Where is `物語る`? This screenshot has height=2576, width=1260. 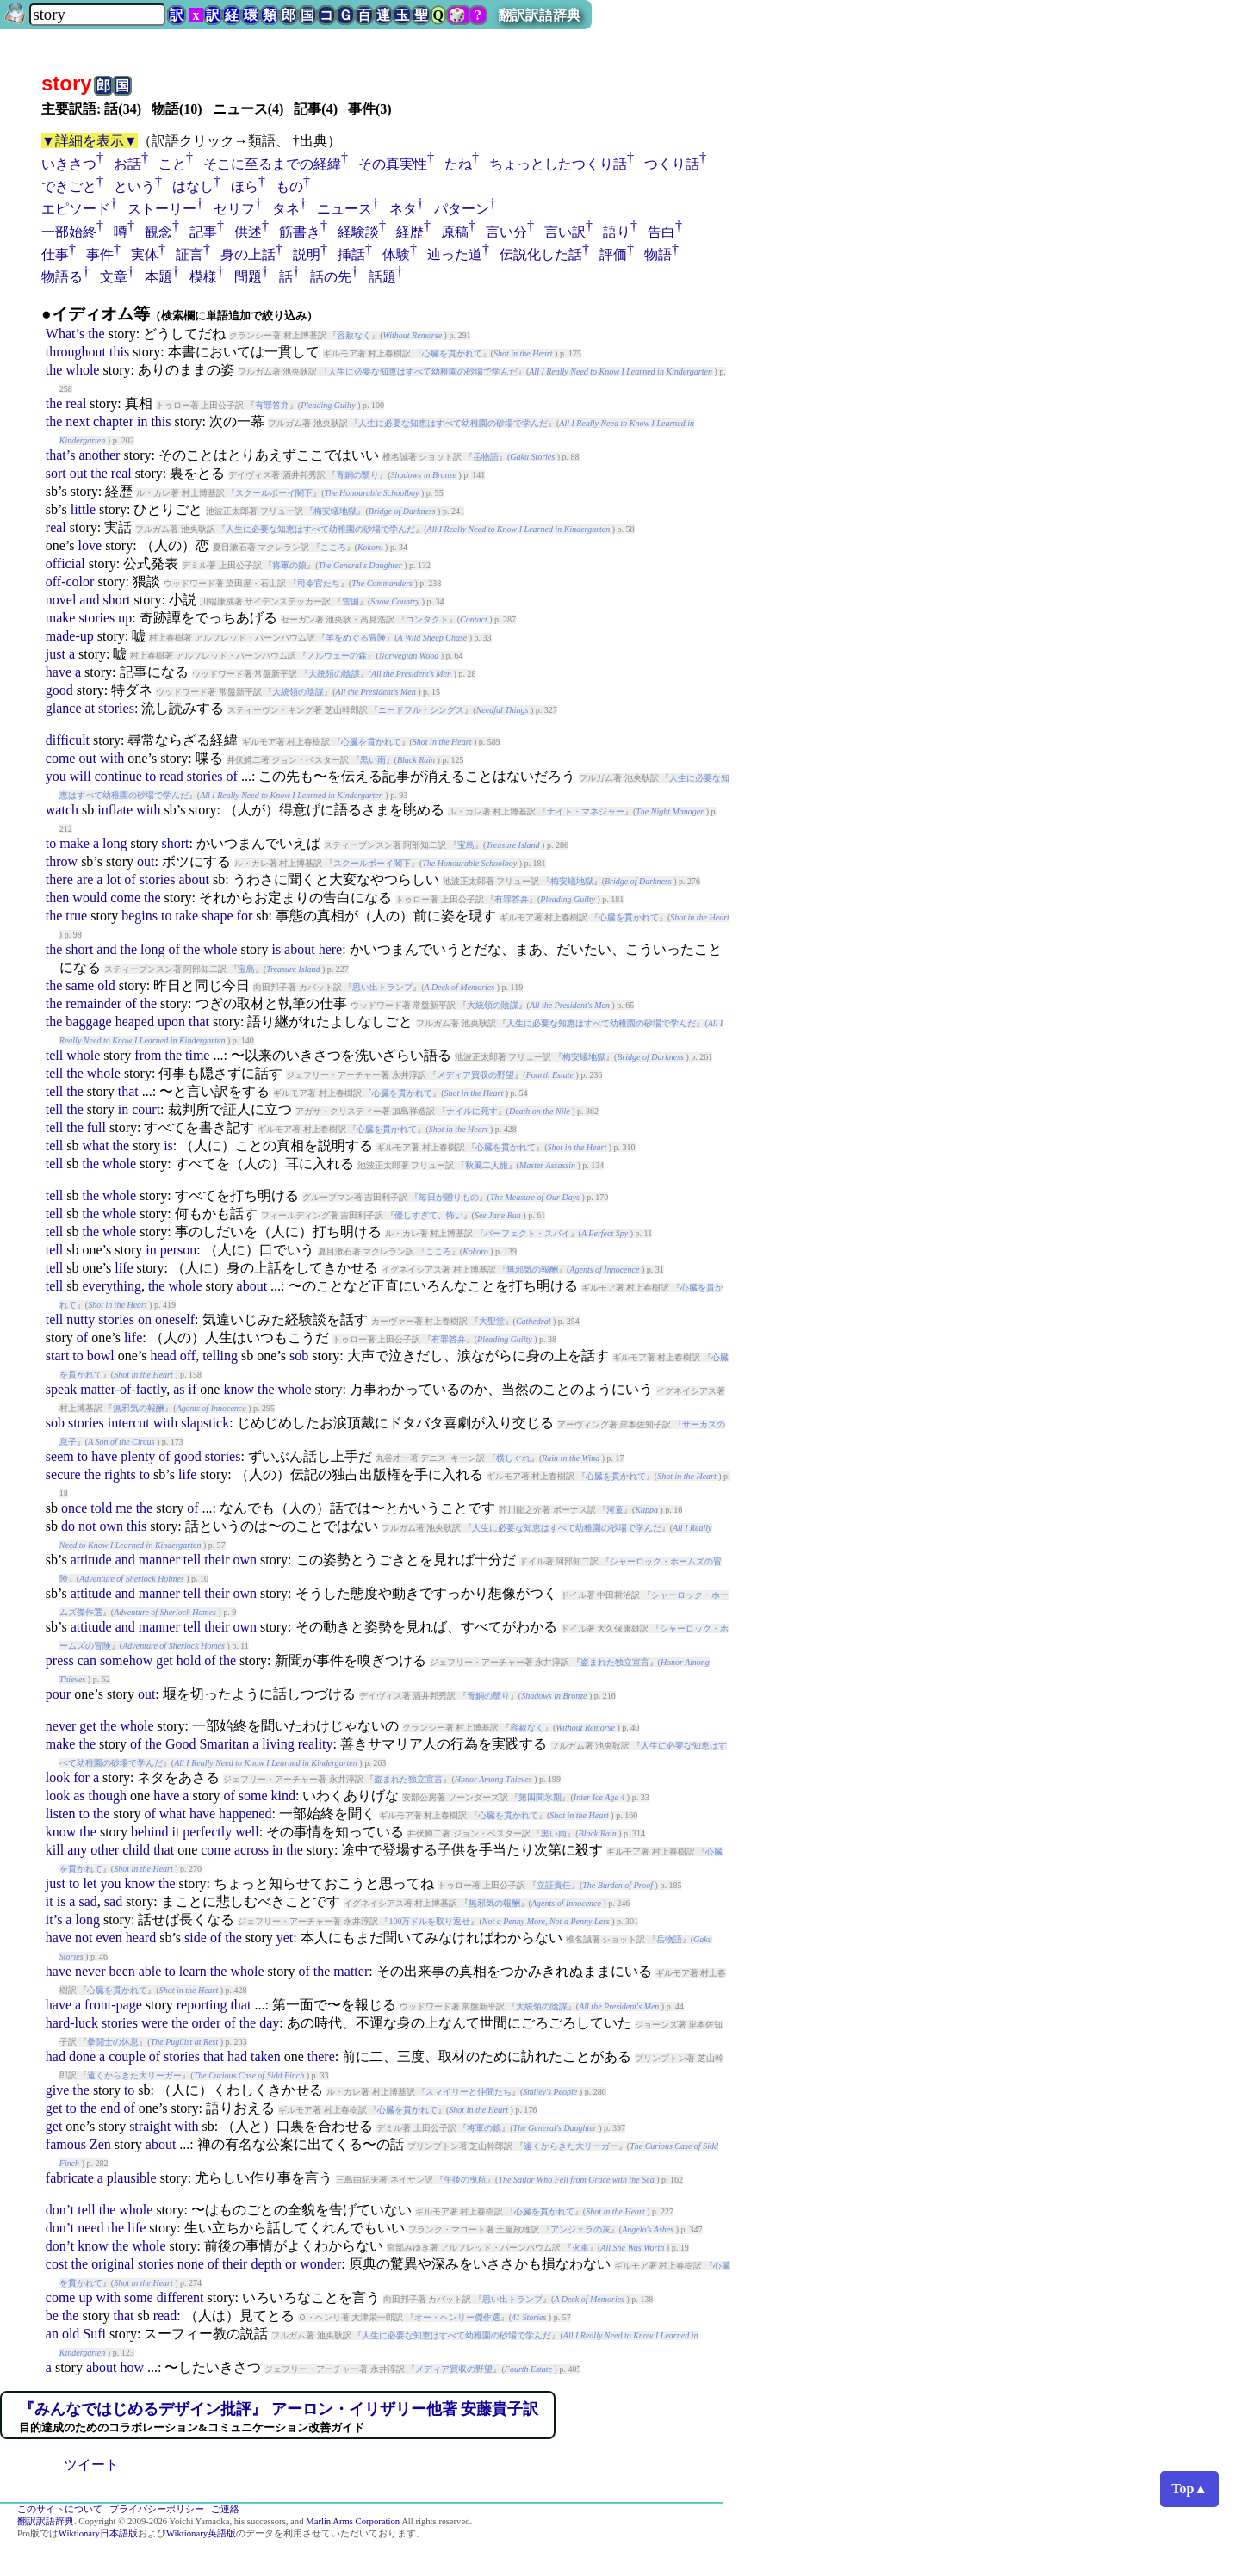 物語る is located at coordinates (62, 276).